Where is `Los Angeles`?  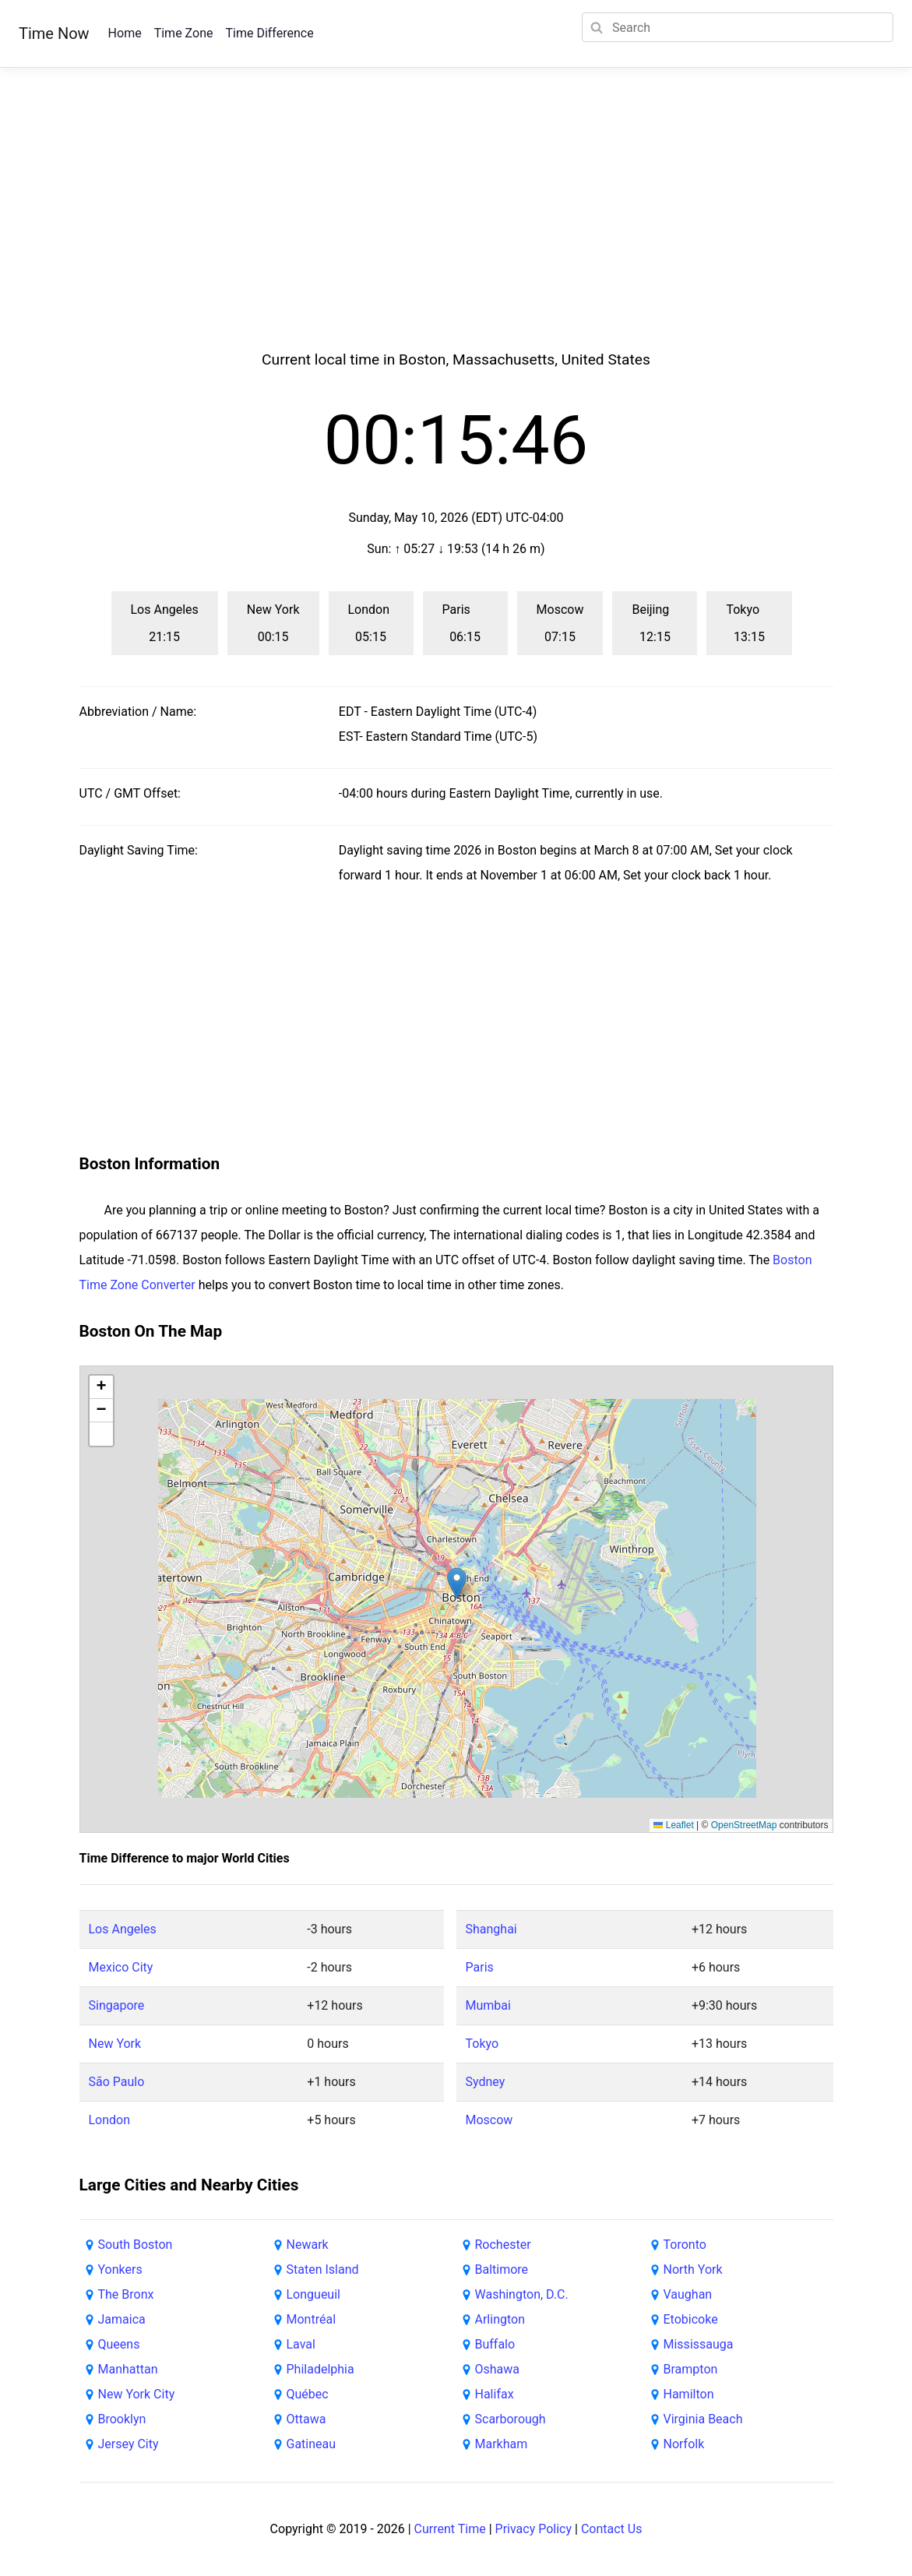
Los Angeles is located at coordinates (123, 1929).